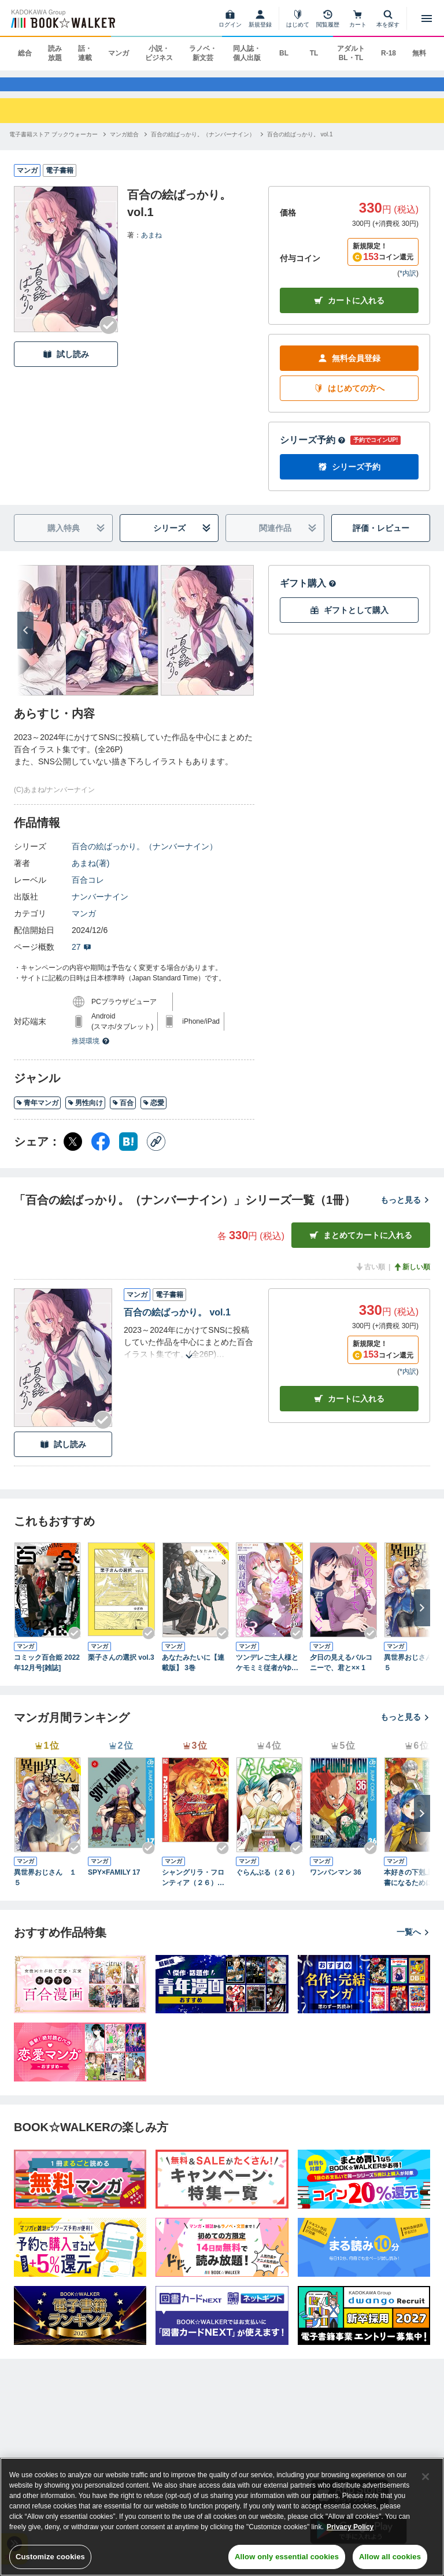 The height and width of the screenshot is (2576, 444). Describe the element at coordinates (426, 18) in the screenshot. I see `[メニューを開く]` at that location.